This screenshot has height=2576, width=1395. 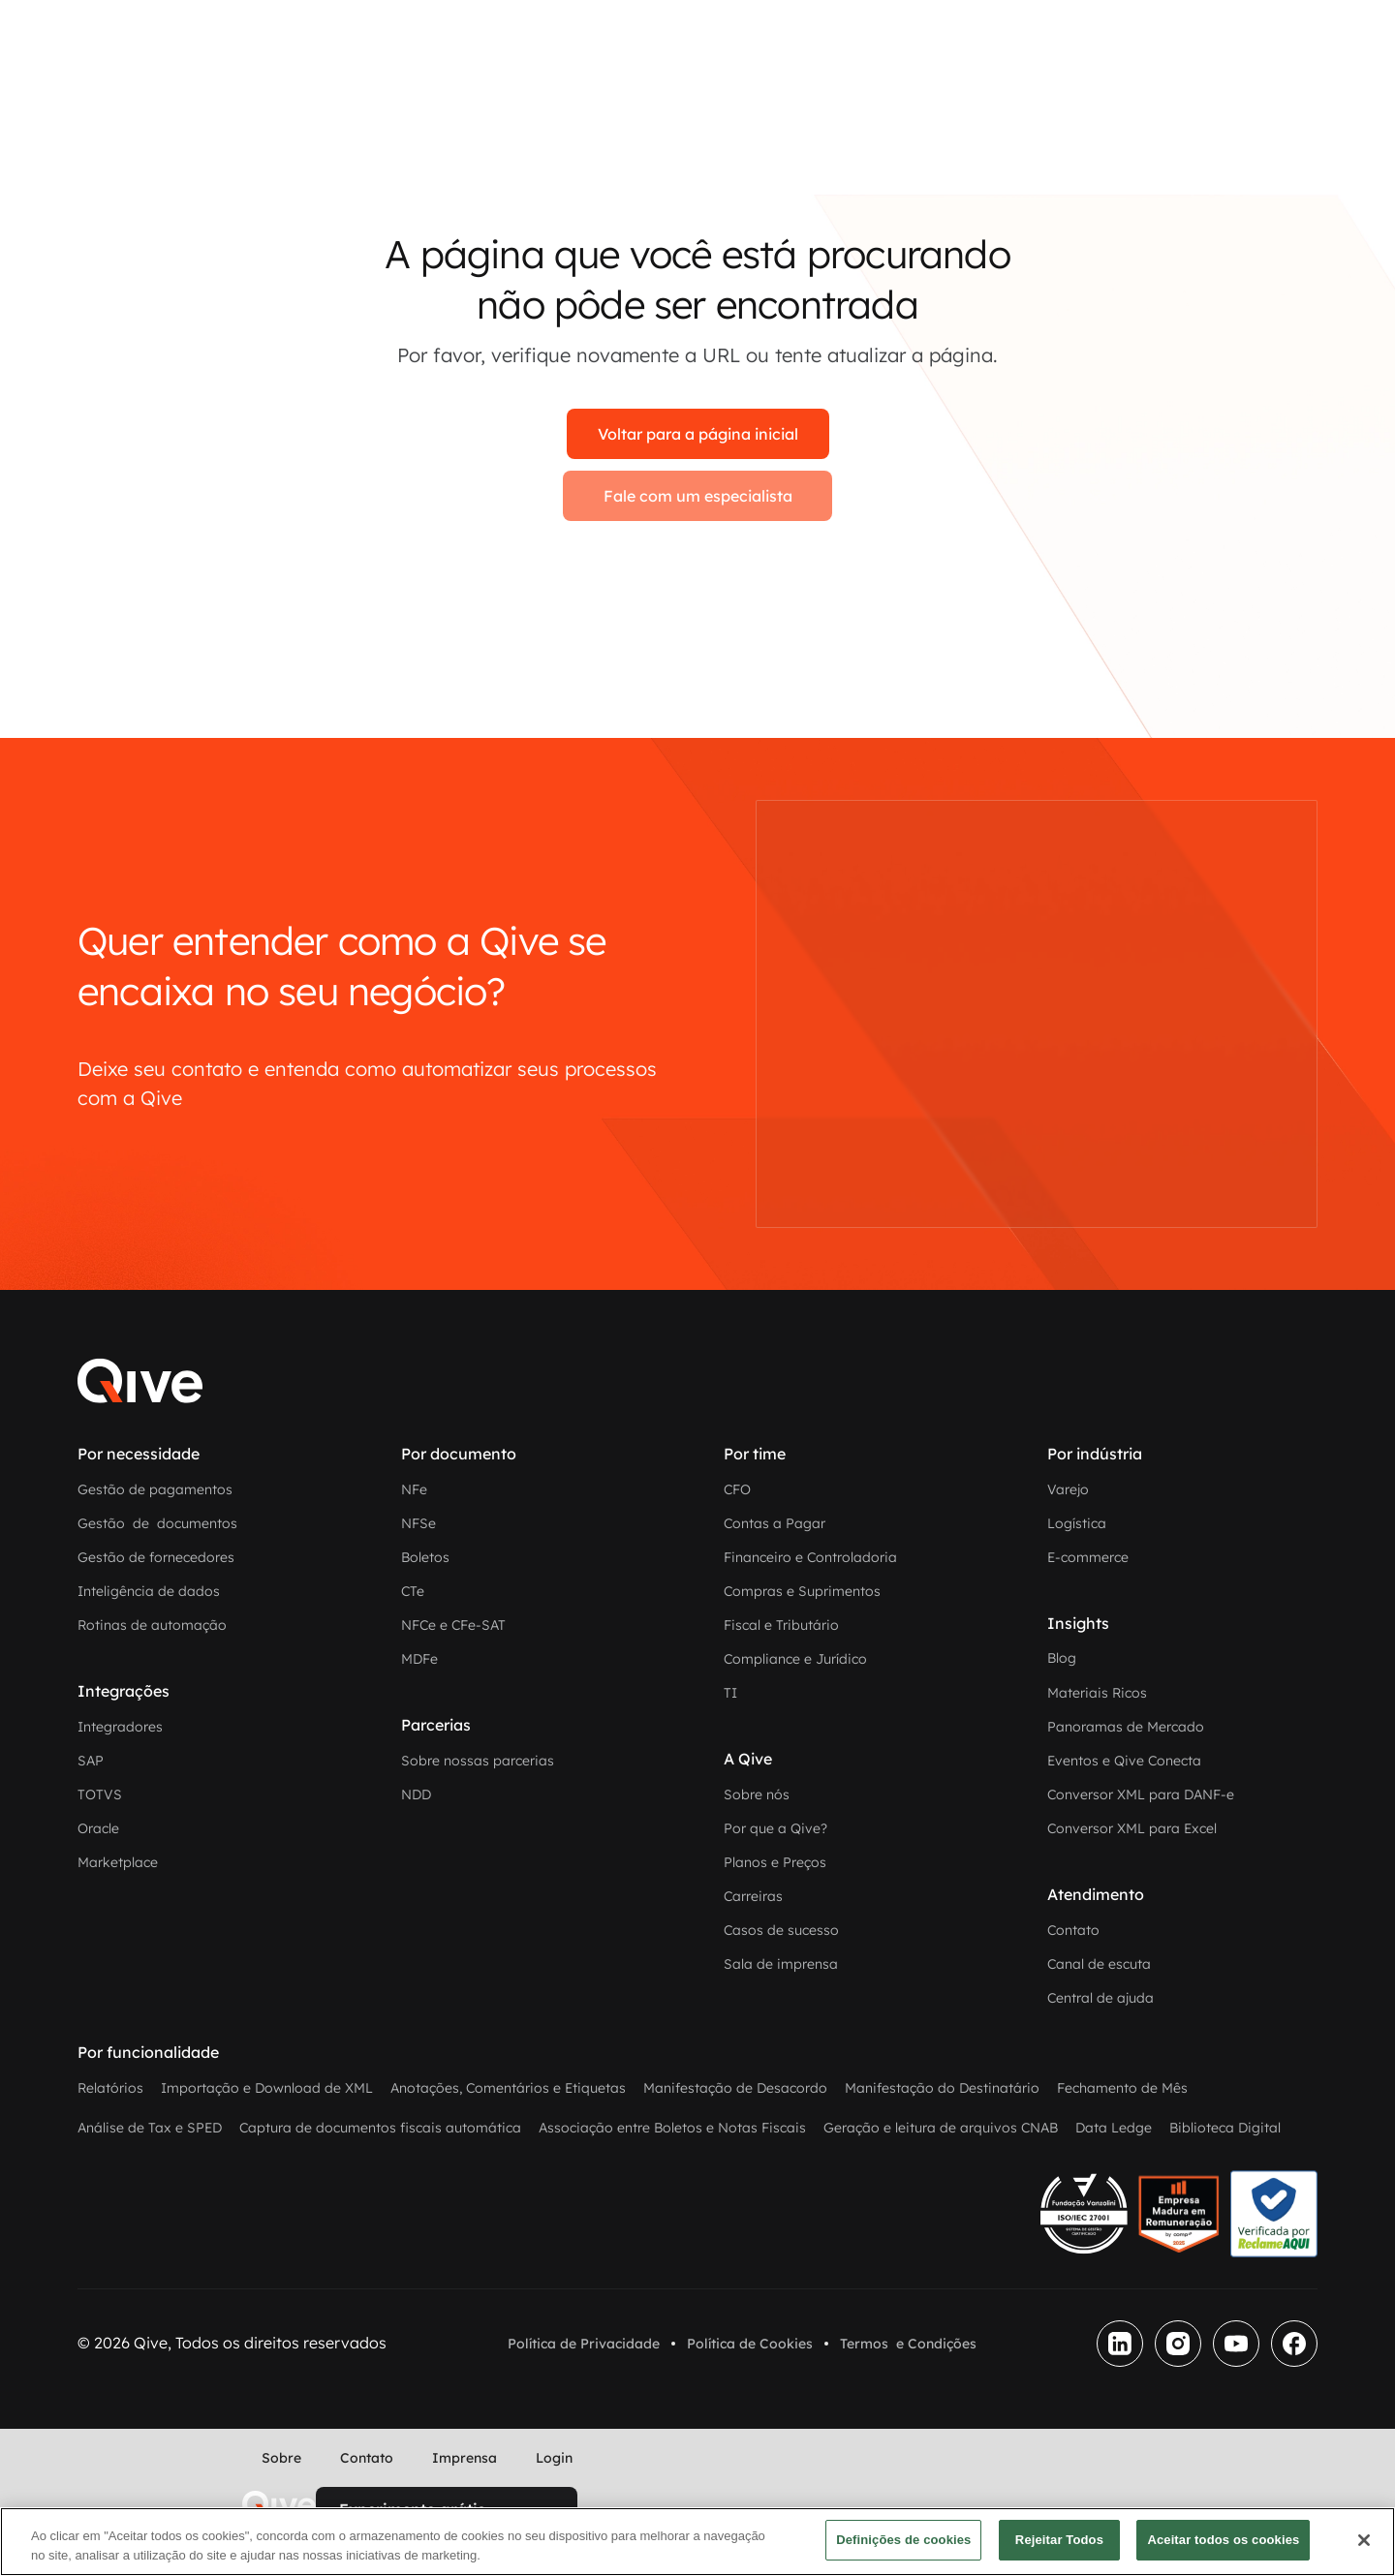 I want to click on [region], so click(x=697, y=2541).